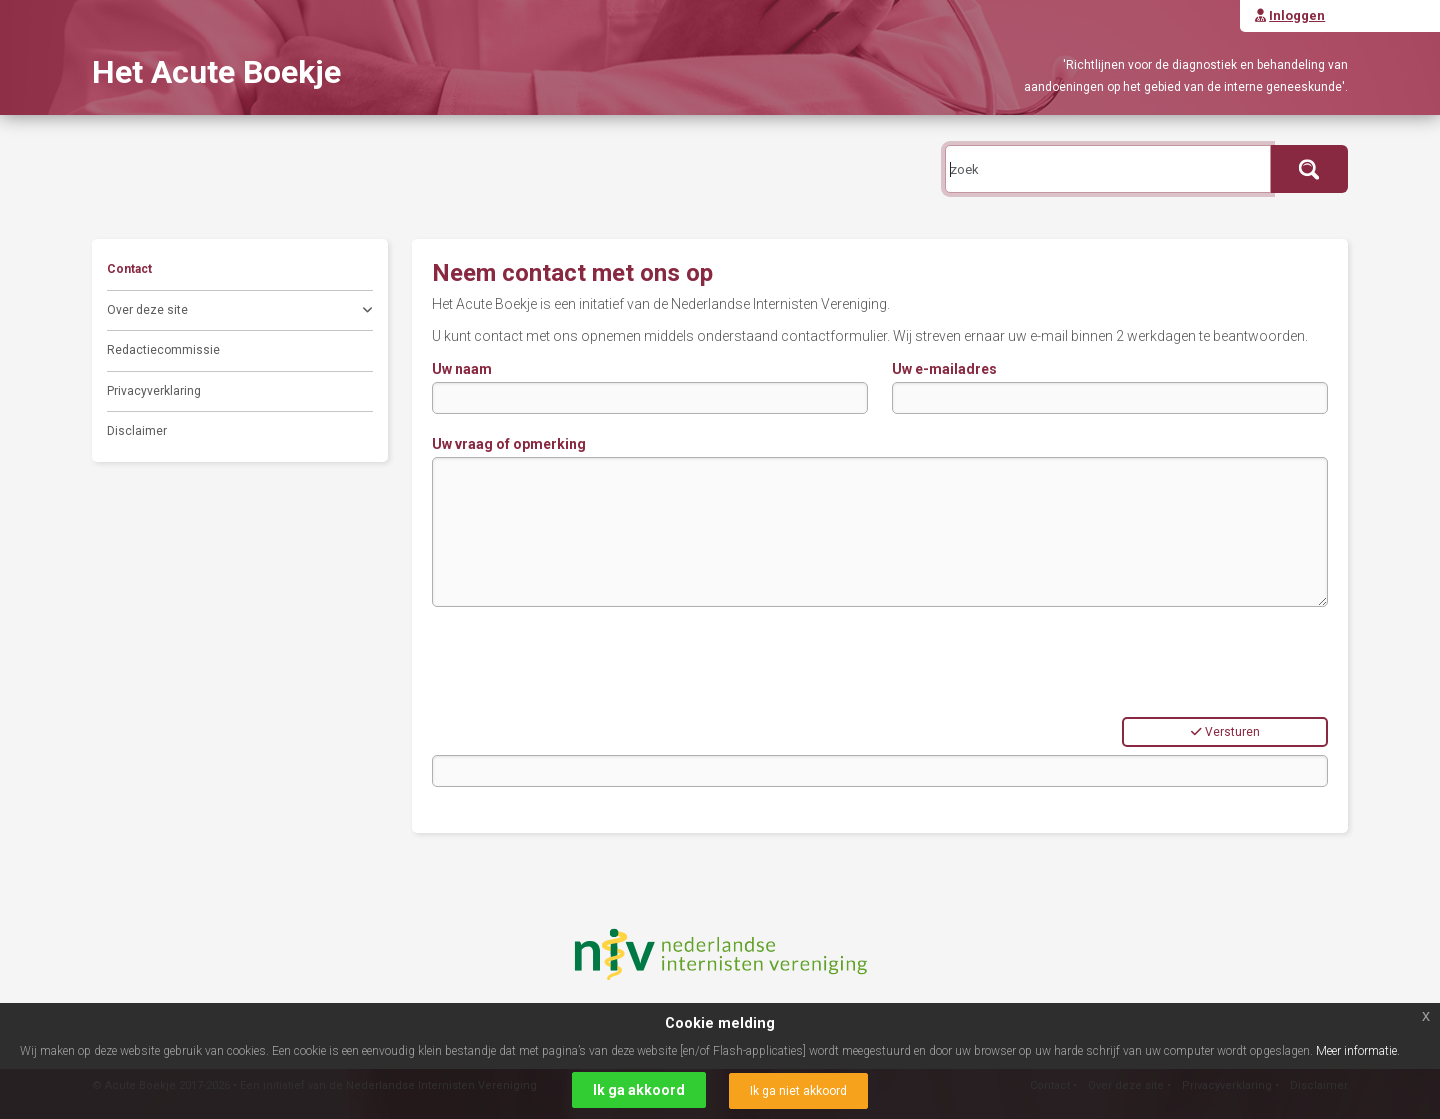  Describe the element at coordinates (944, 369) in the screenshot. I see `Uw e-mailadres` at that location.